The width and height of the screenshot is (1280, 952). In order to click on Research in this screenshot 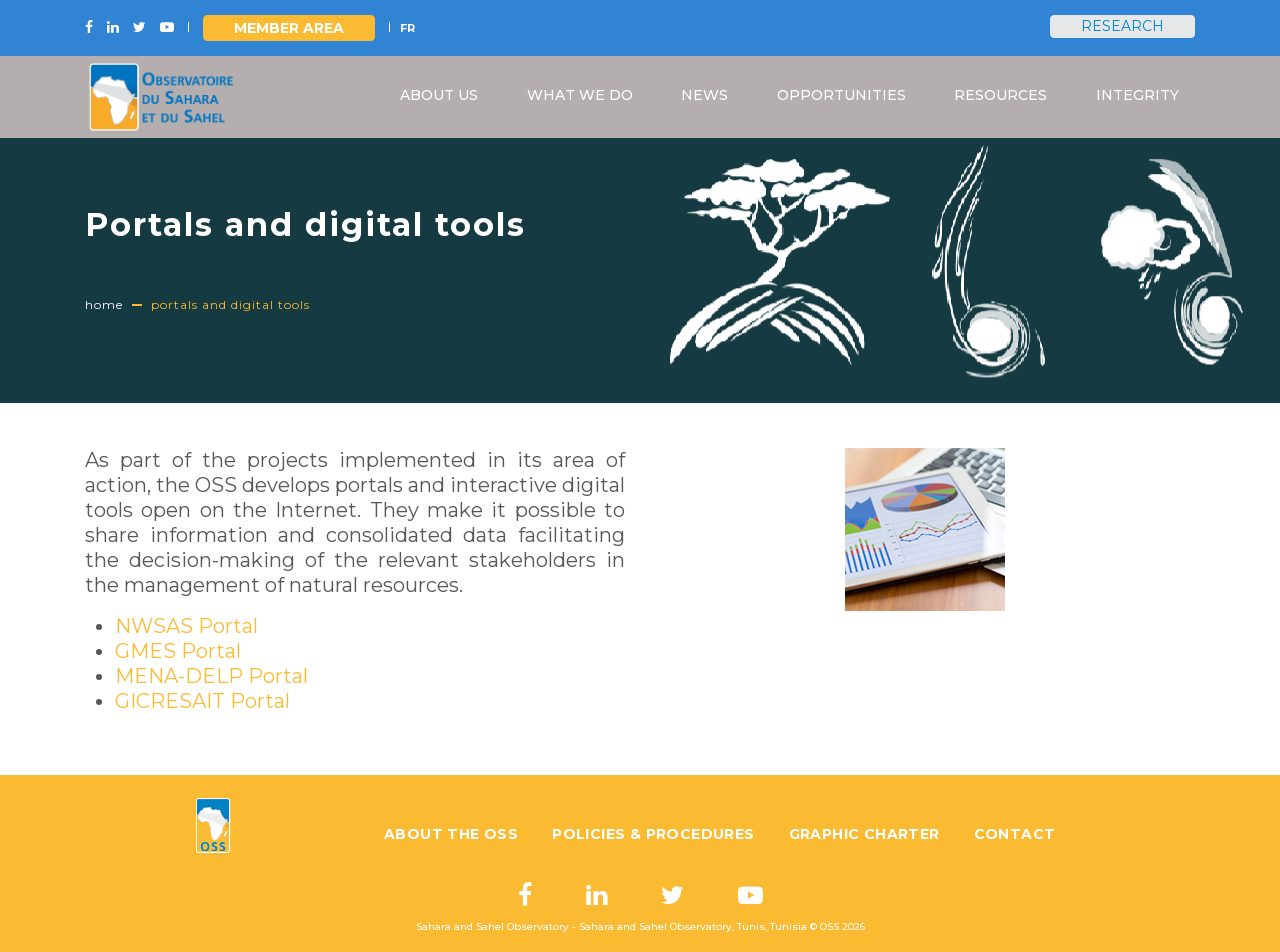, I will do `click(1122, 26)`.